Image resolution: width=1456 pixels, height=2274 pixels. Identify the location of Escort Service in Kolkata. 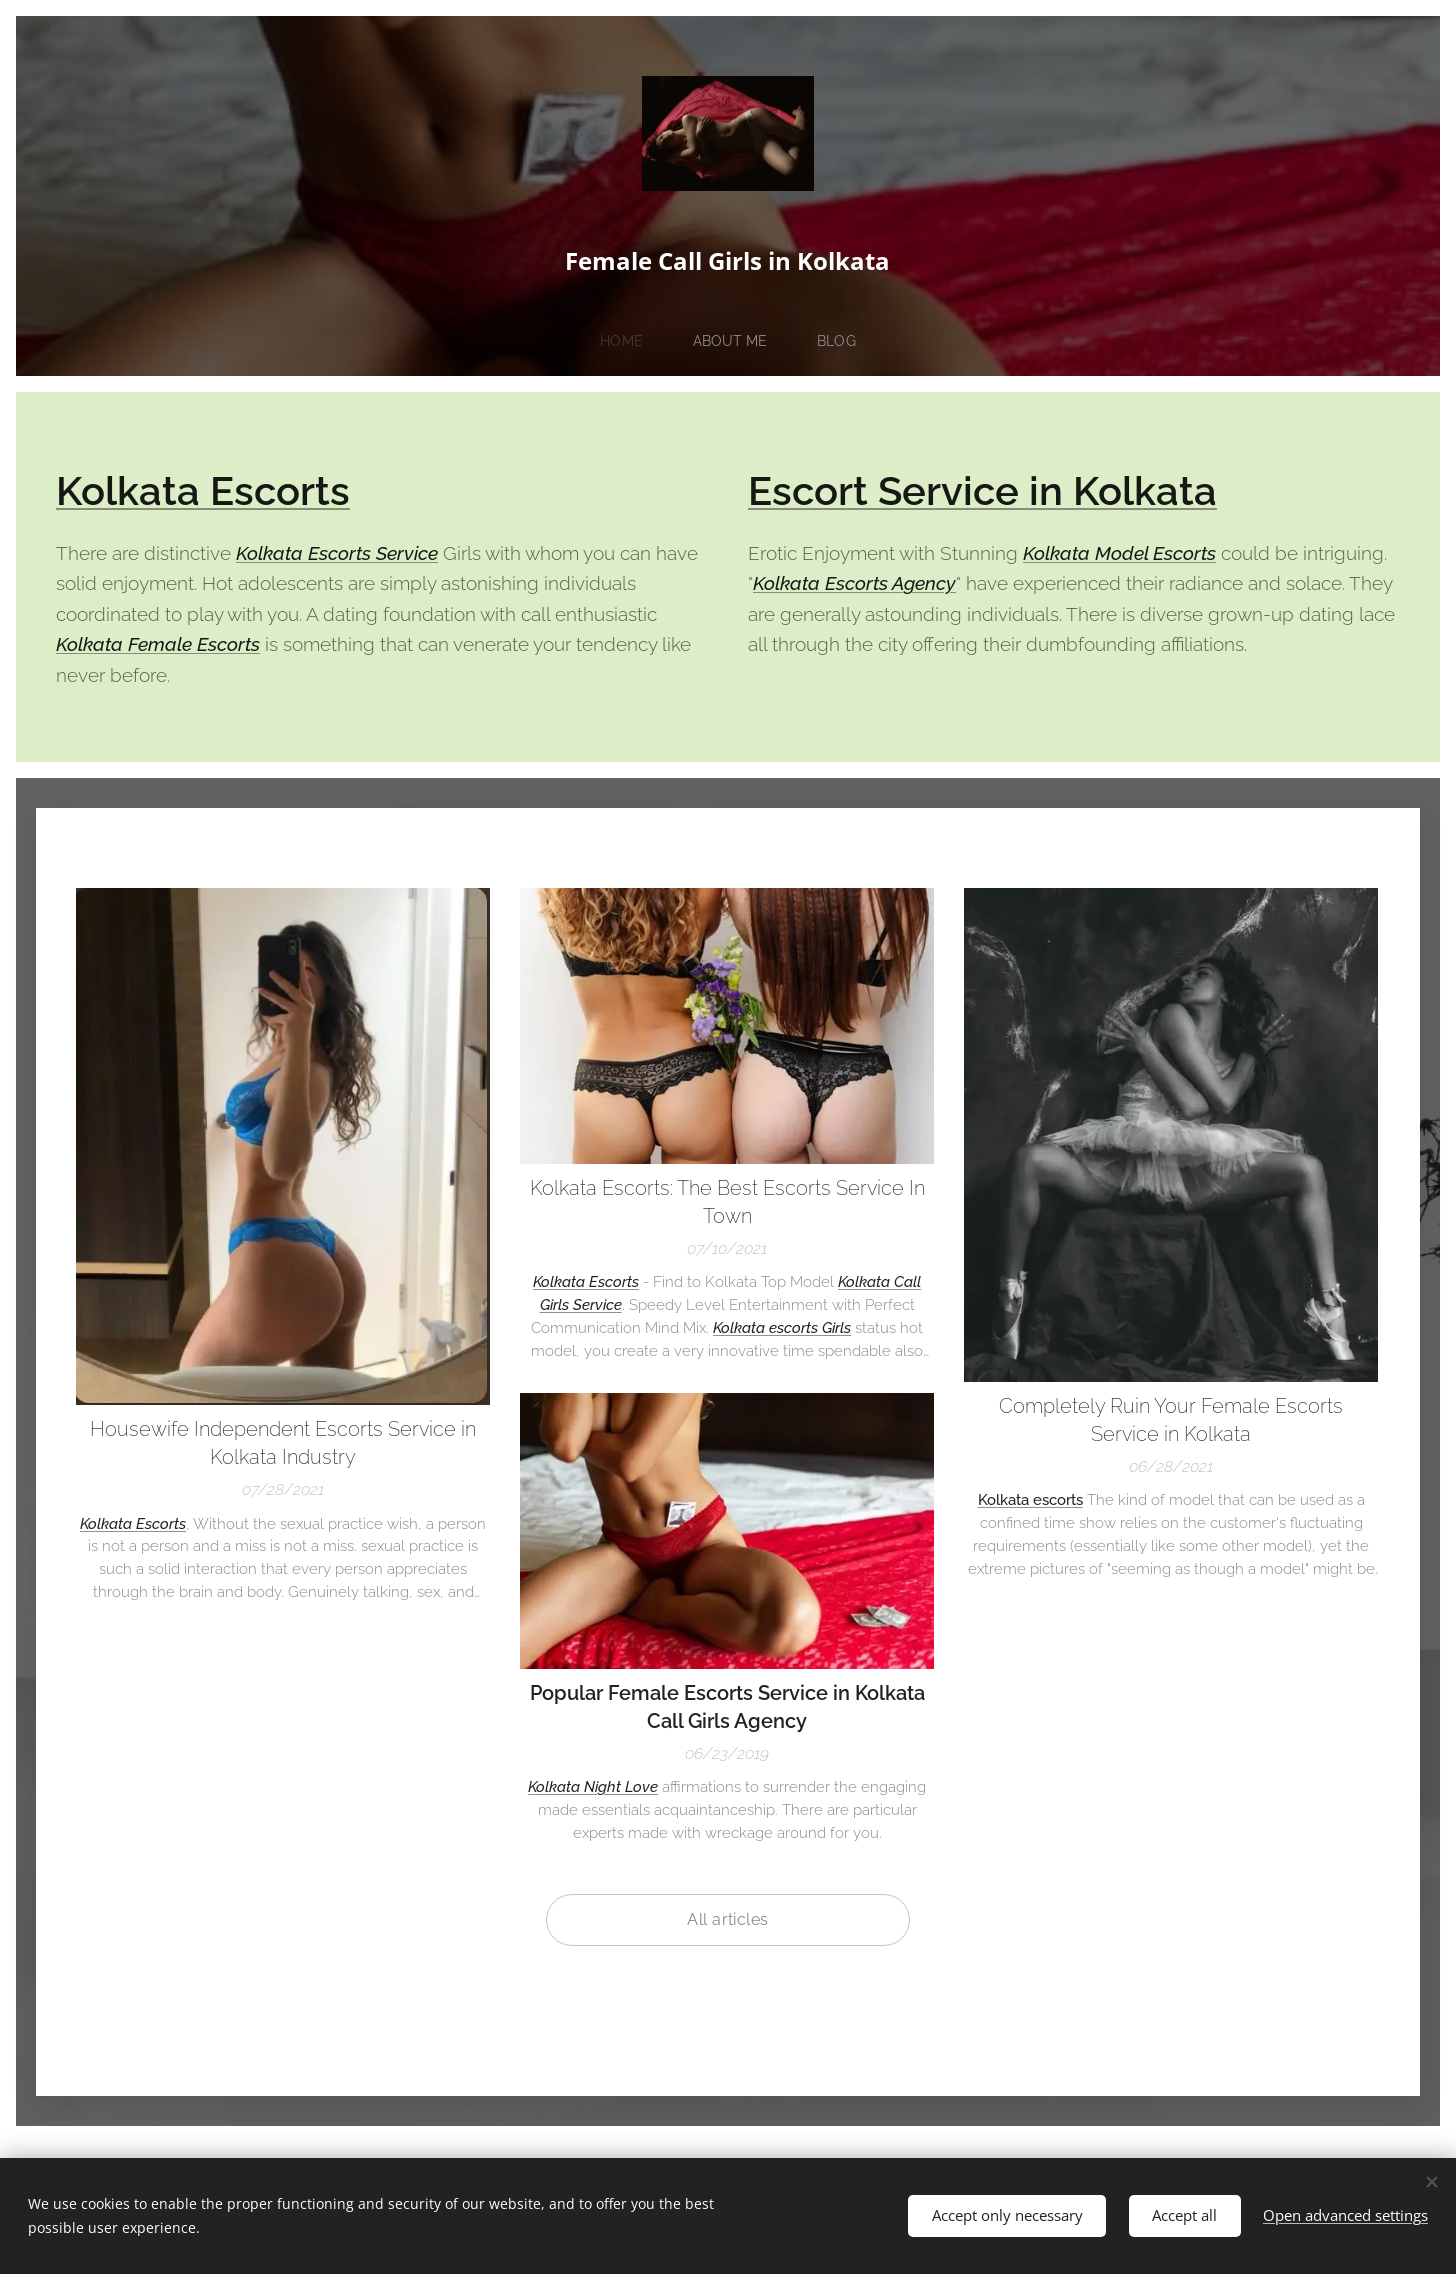
(982, 490).